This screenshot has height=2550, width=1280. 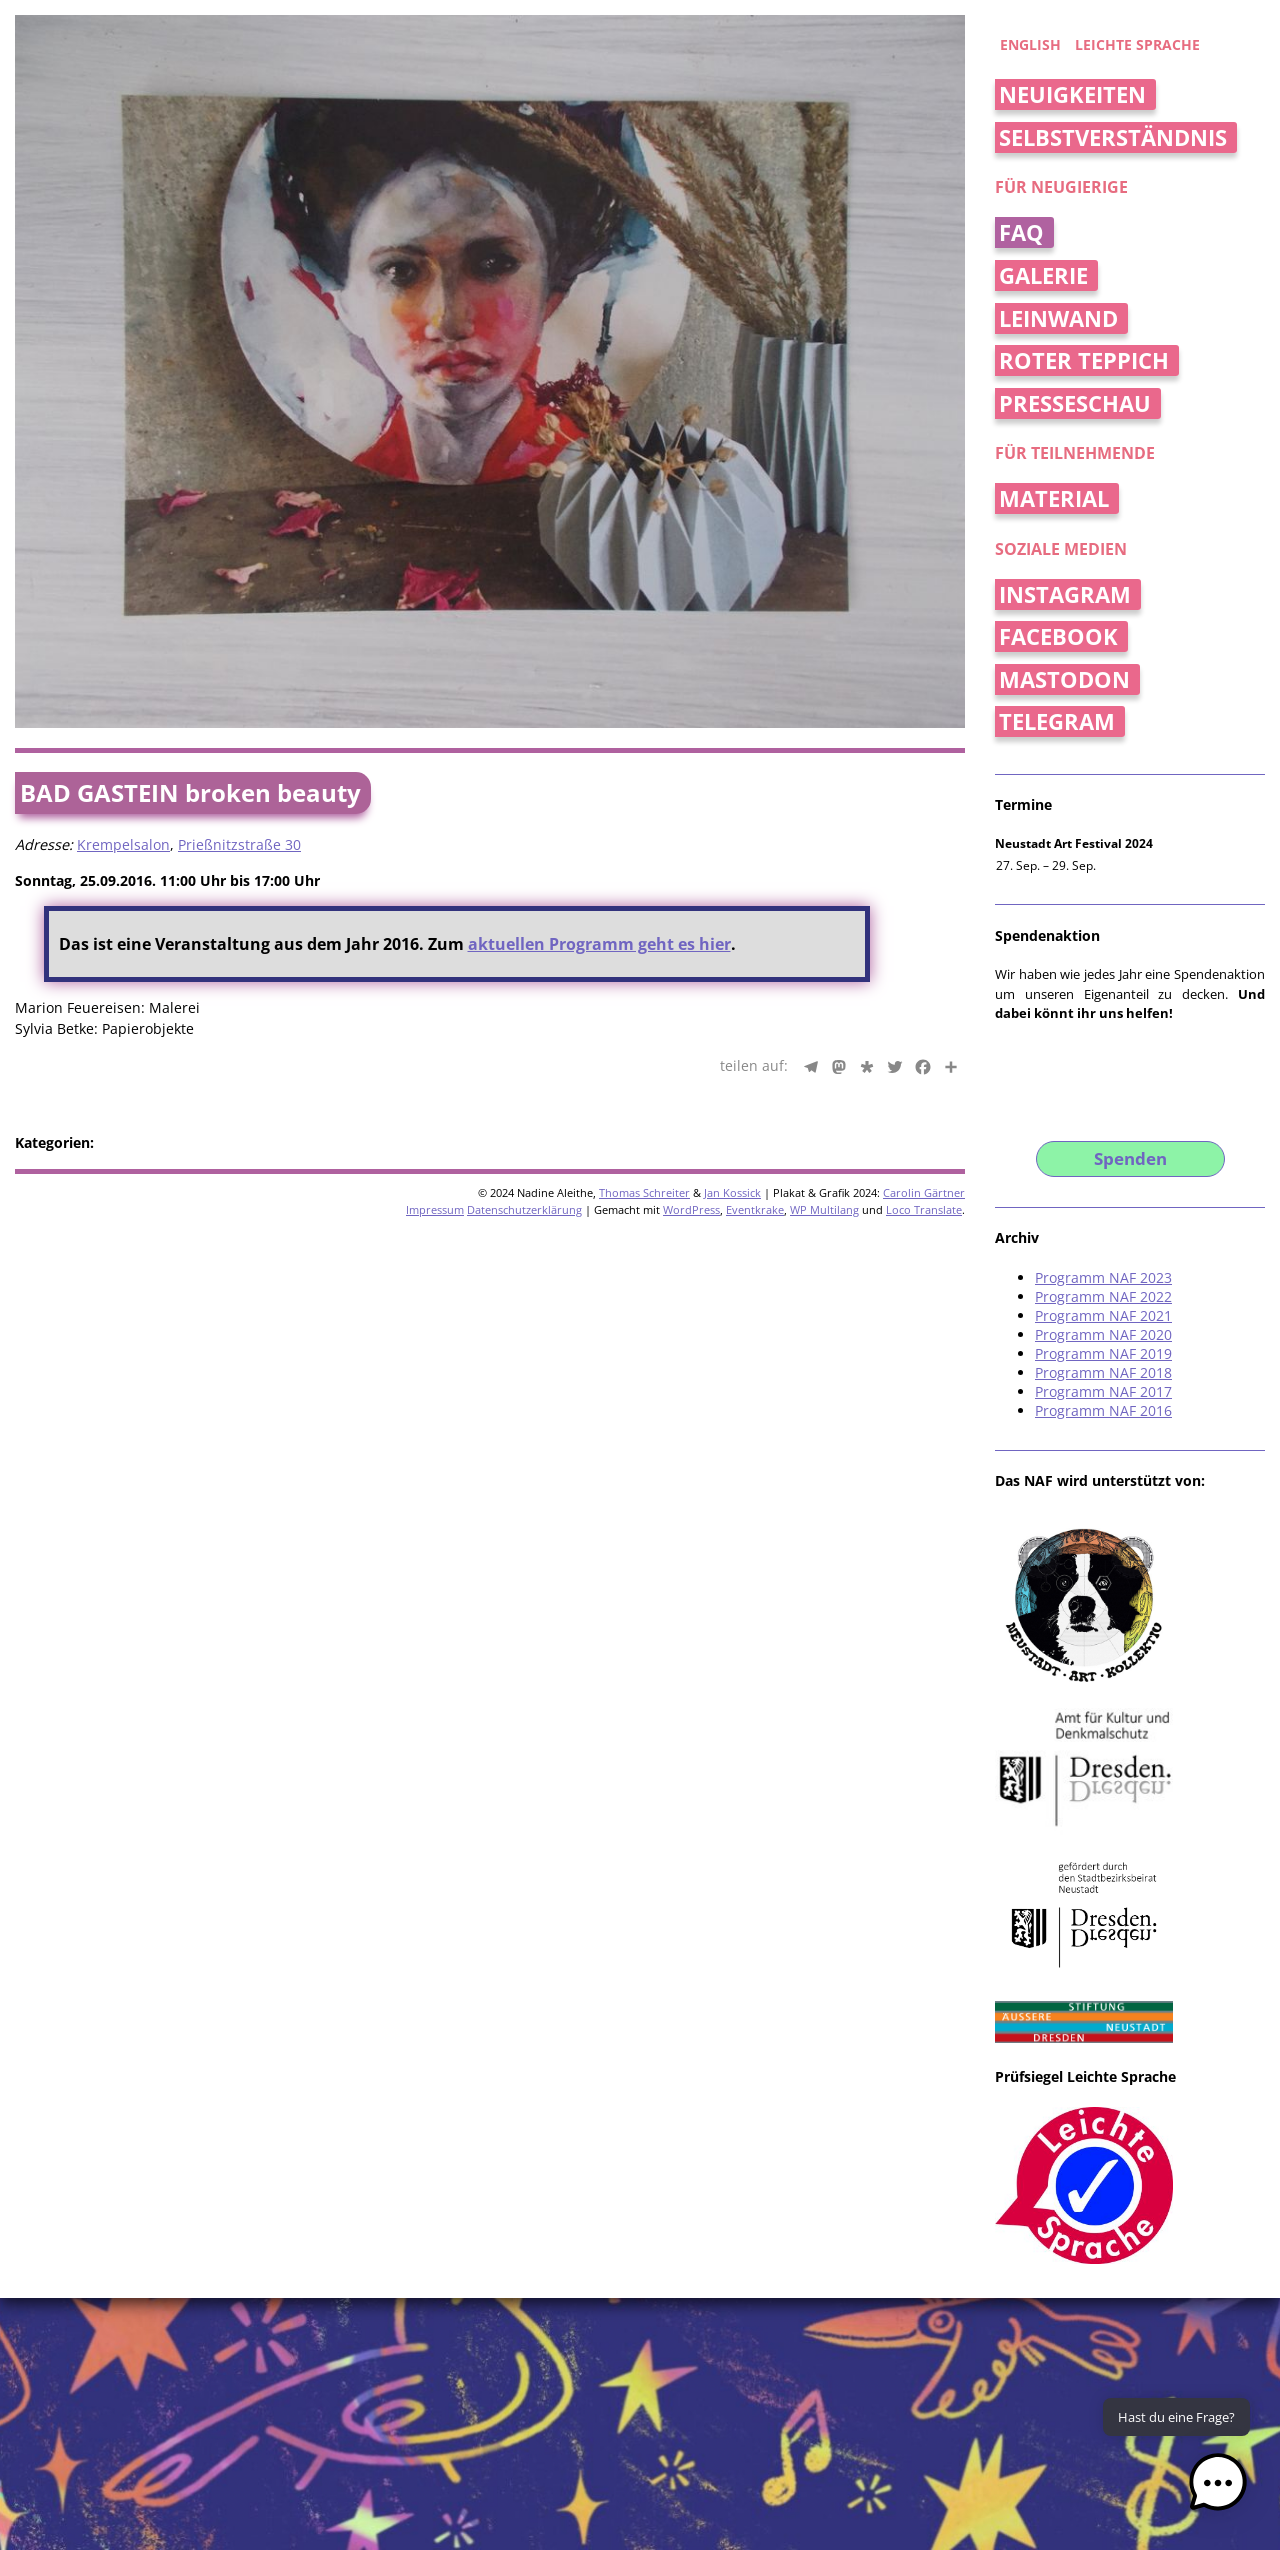 What do you see at coordinates (1021, 232) in the screenshot?
I see `FAQ` at bounding box center [1021, 232].